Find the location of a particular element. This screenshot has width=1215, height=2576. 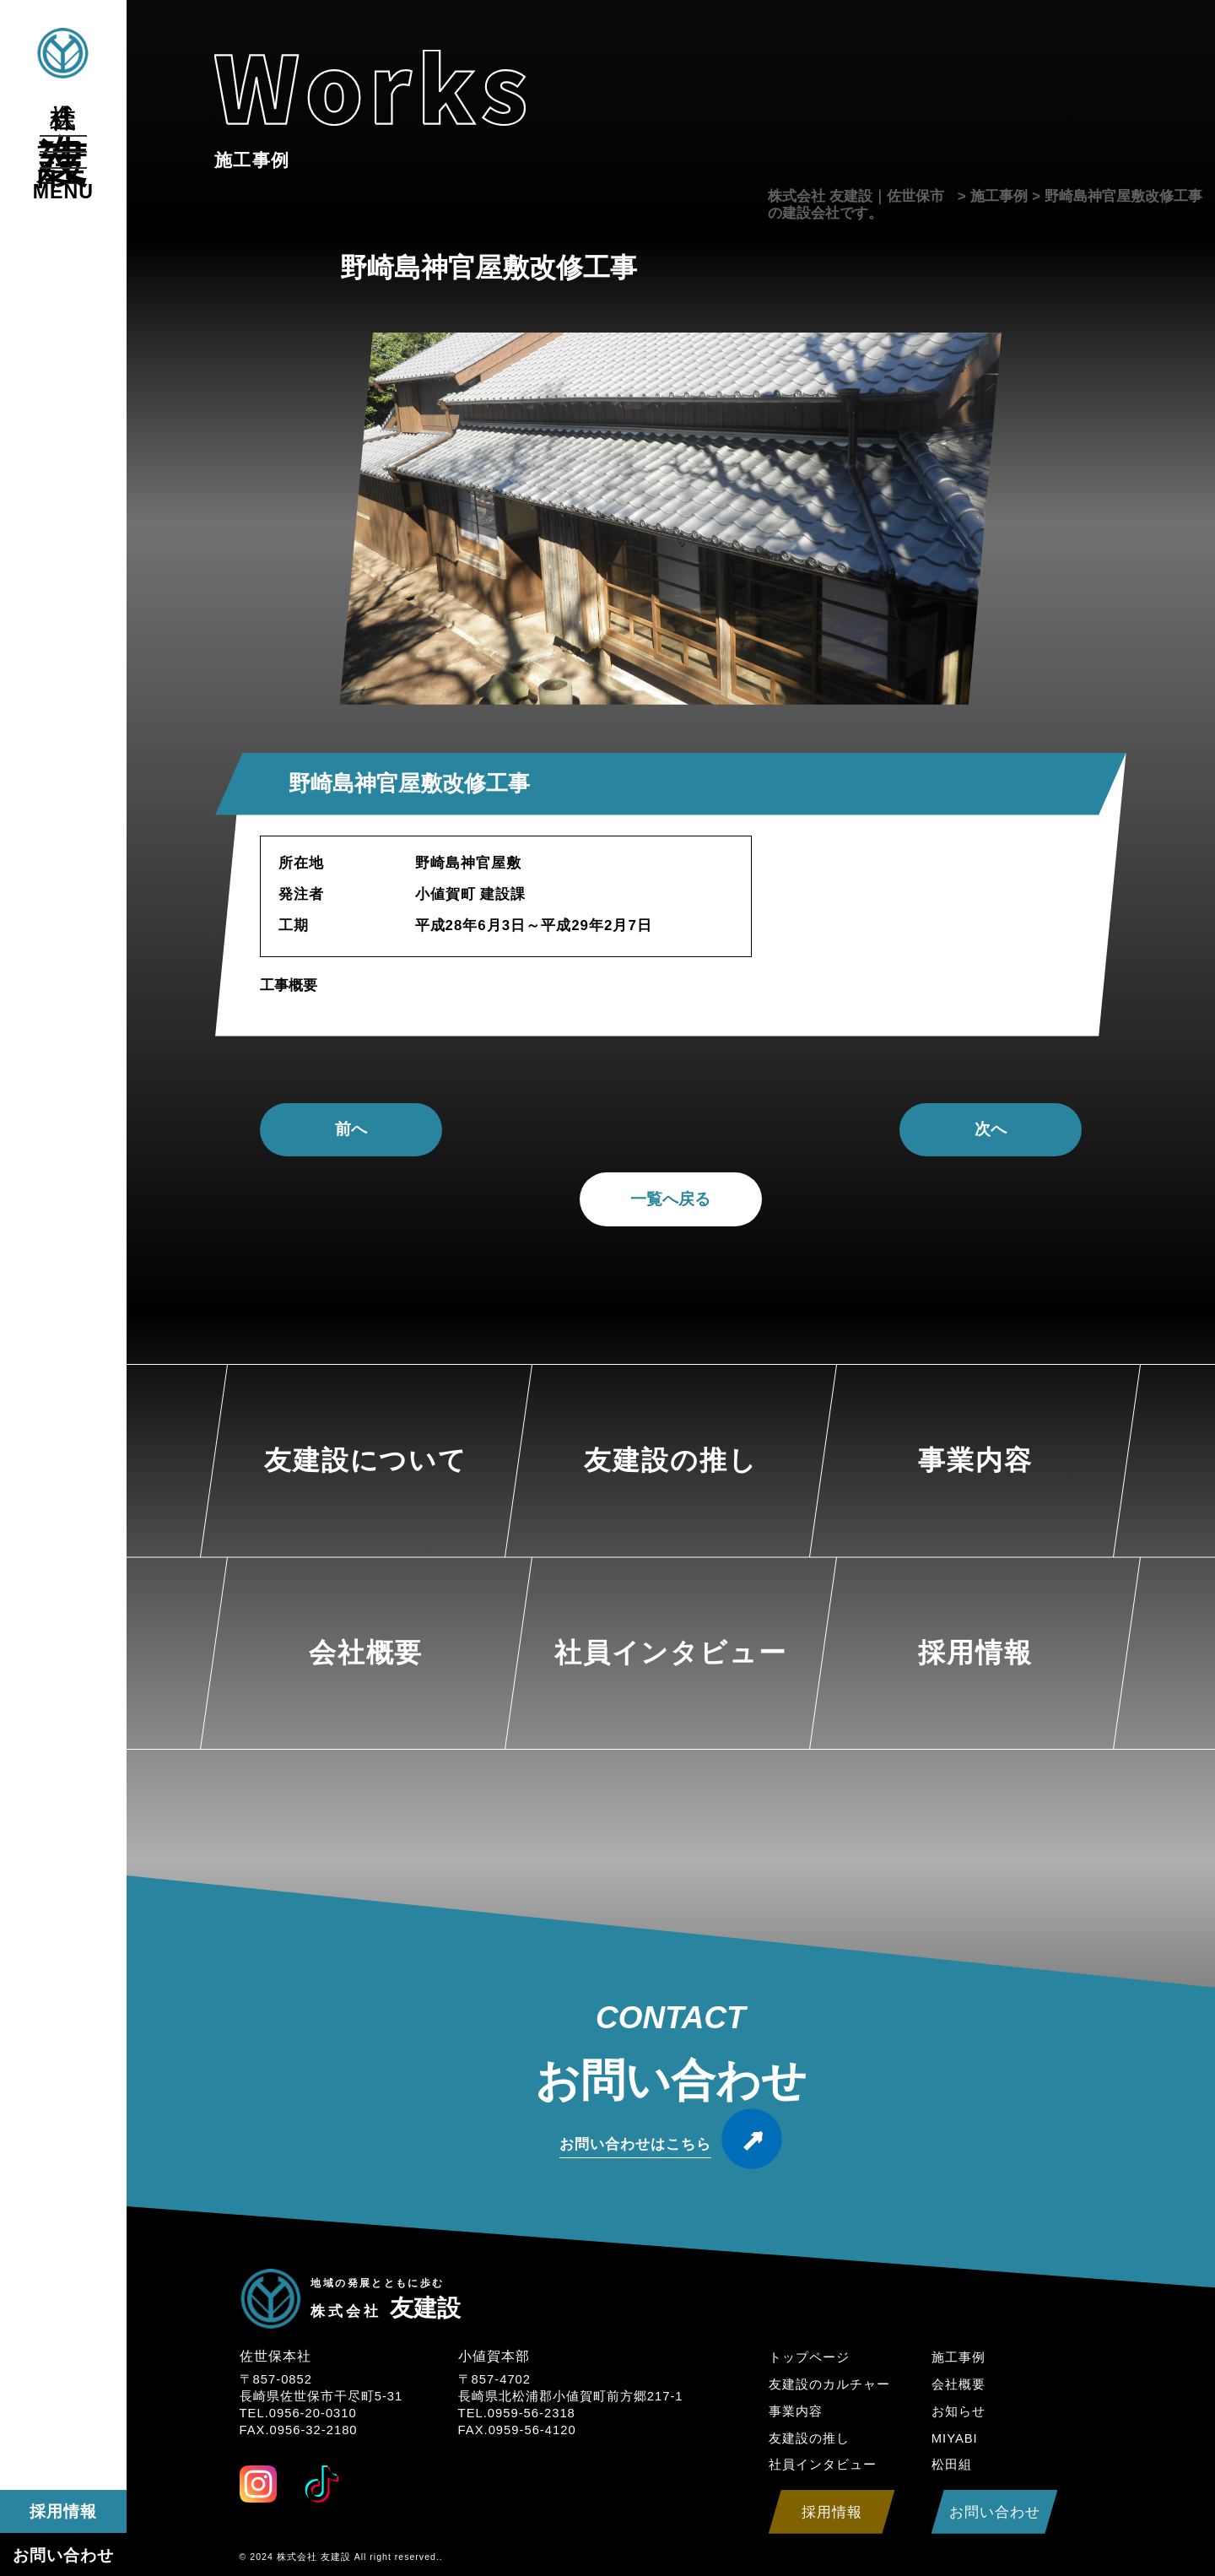

施工事例 is located at coordinates (959, 2357).